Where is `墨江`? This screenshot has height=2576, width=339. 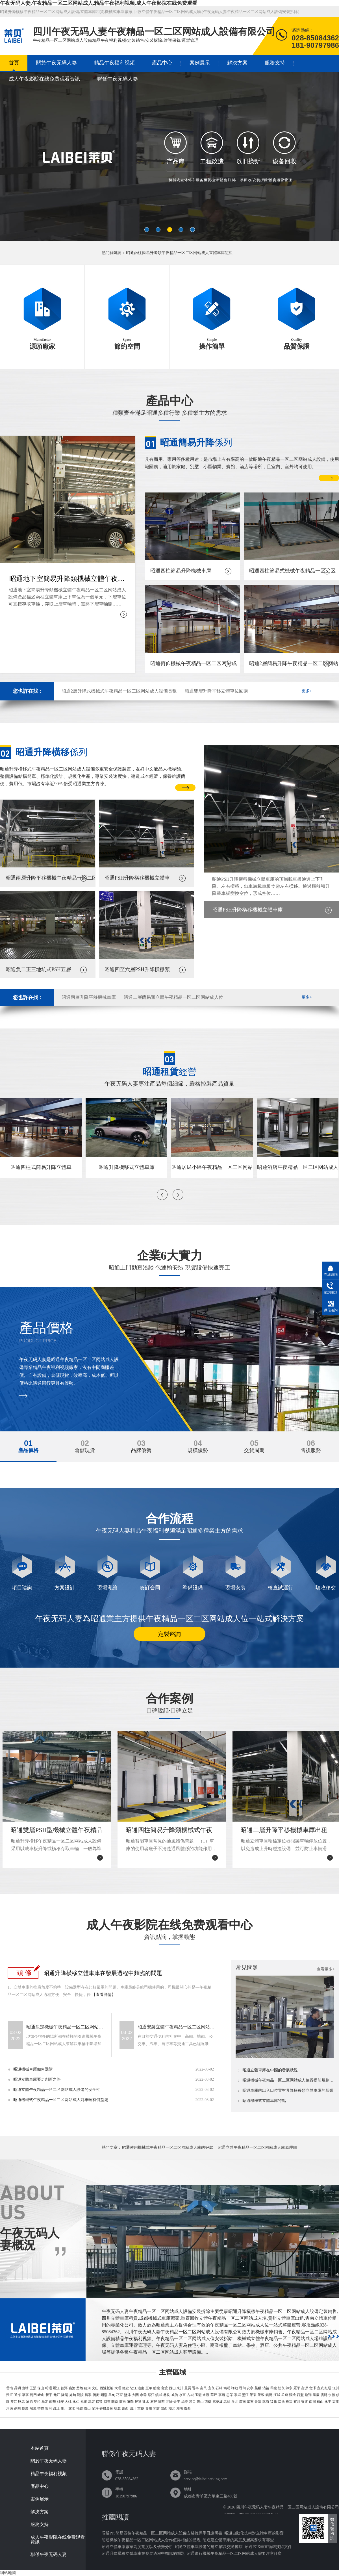 墨江 is located at coordinates (245, 2395).